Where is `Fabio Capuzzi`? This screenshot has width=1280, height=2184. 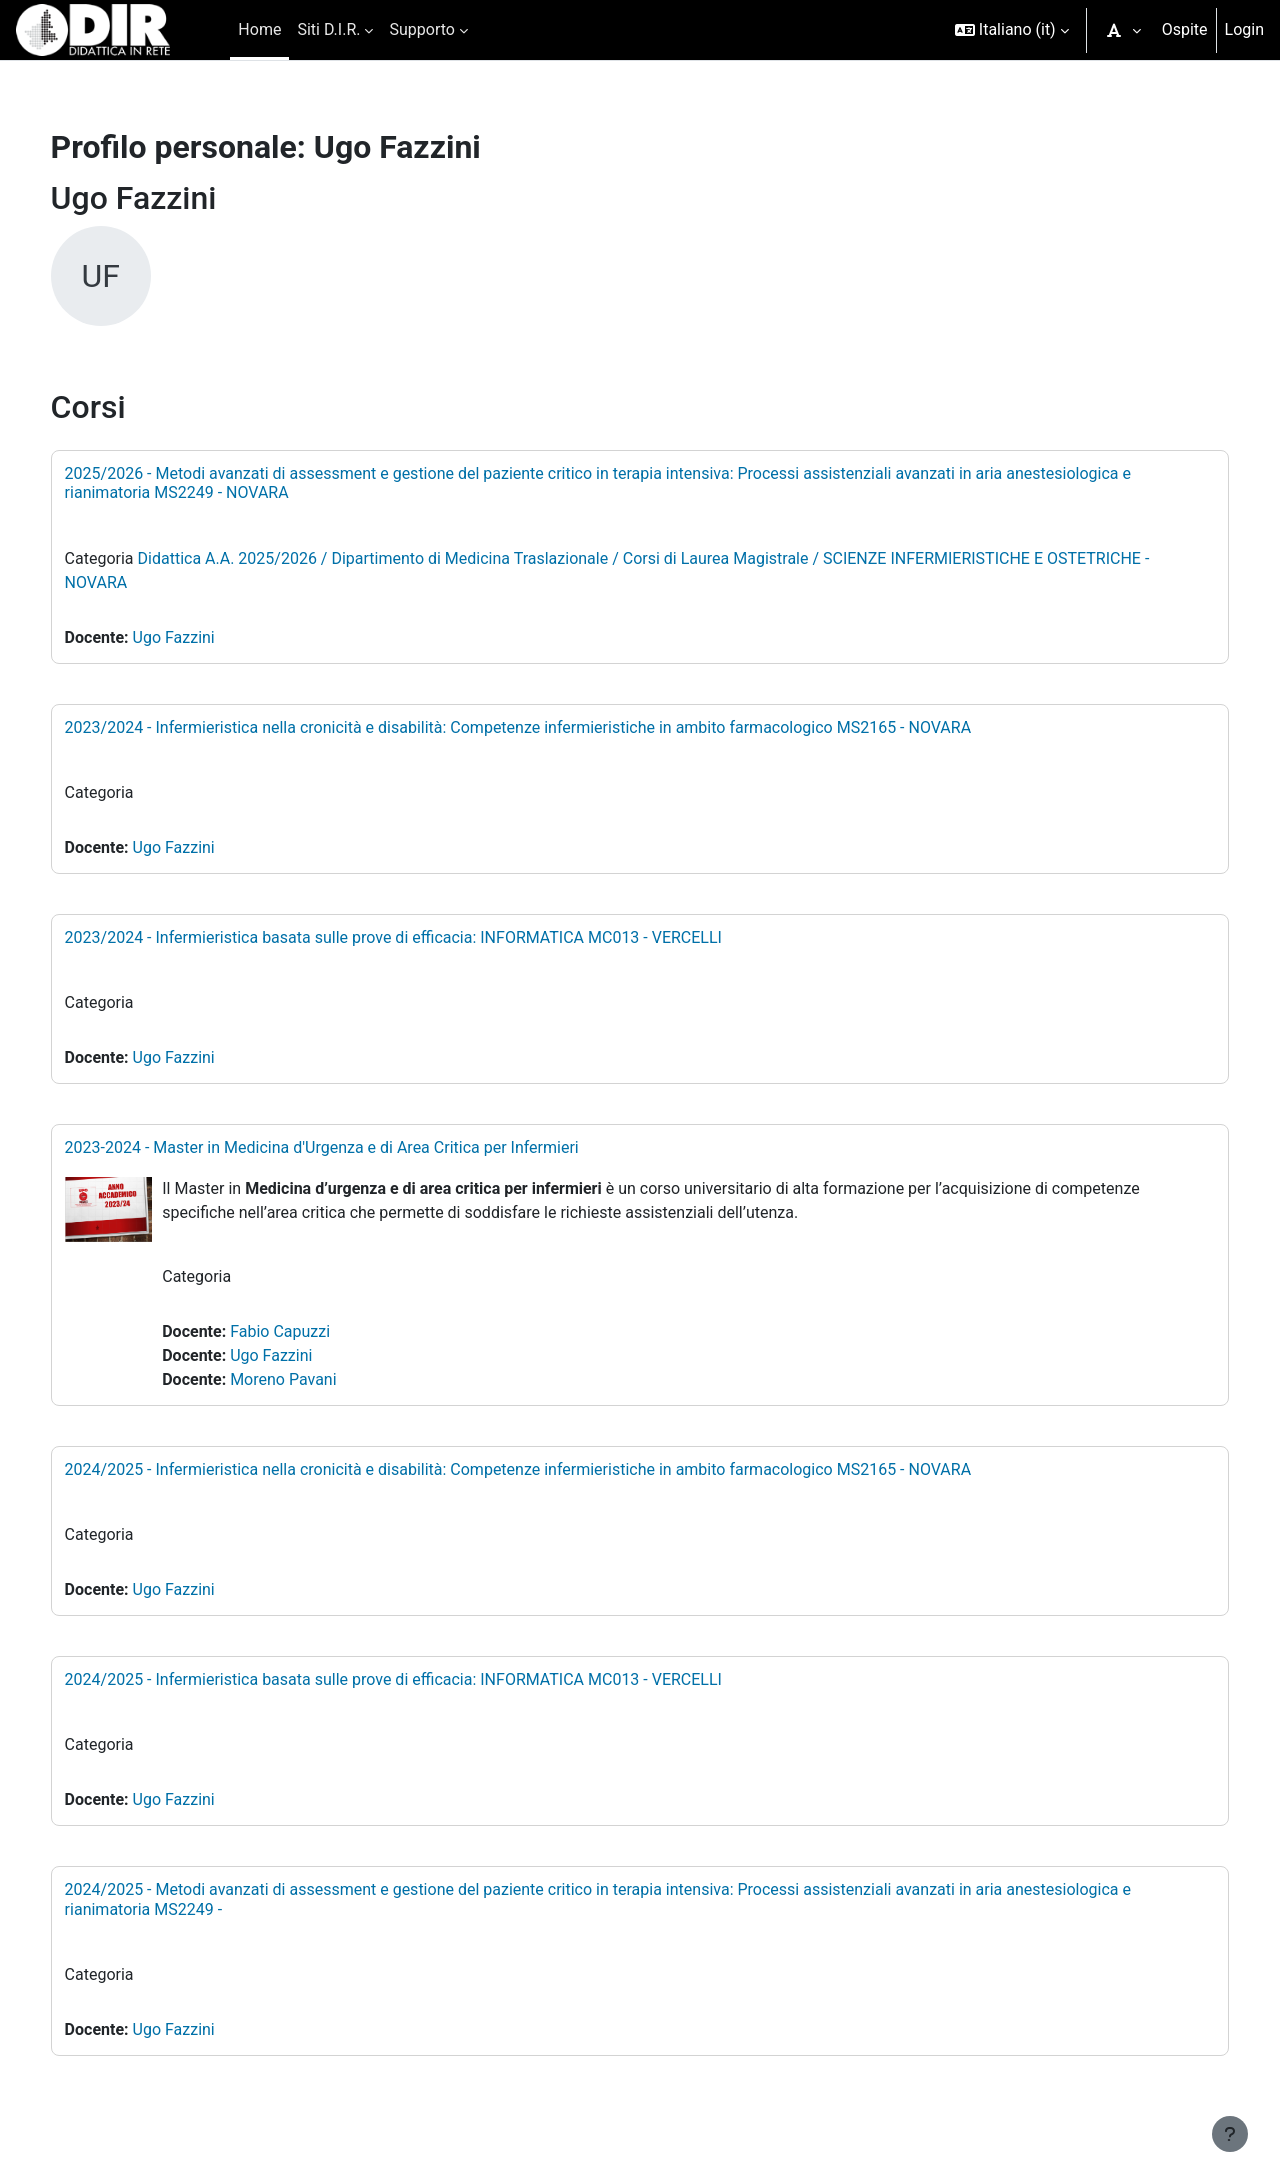
Fabio Capuzzi is located at coordinates (297, 1331).